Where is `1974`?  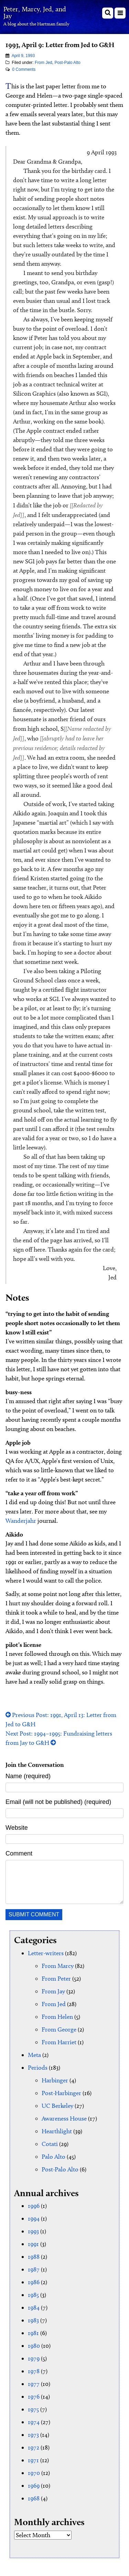 1974 is located at coordinates (34, 2422).